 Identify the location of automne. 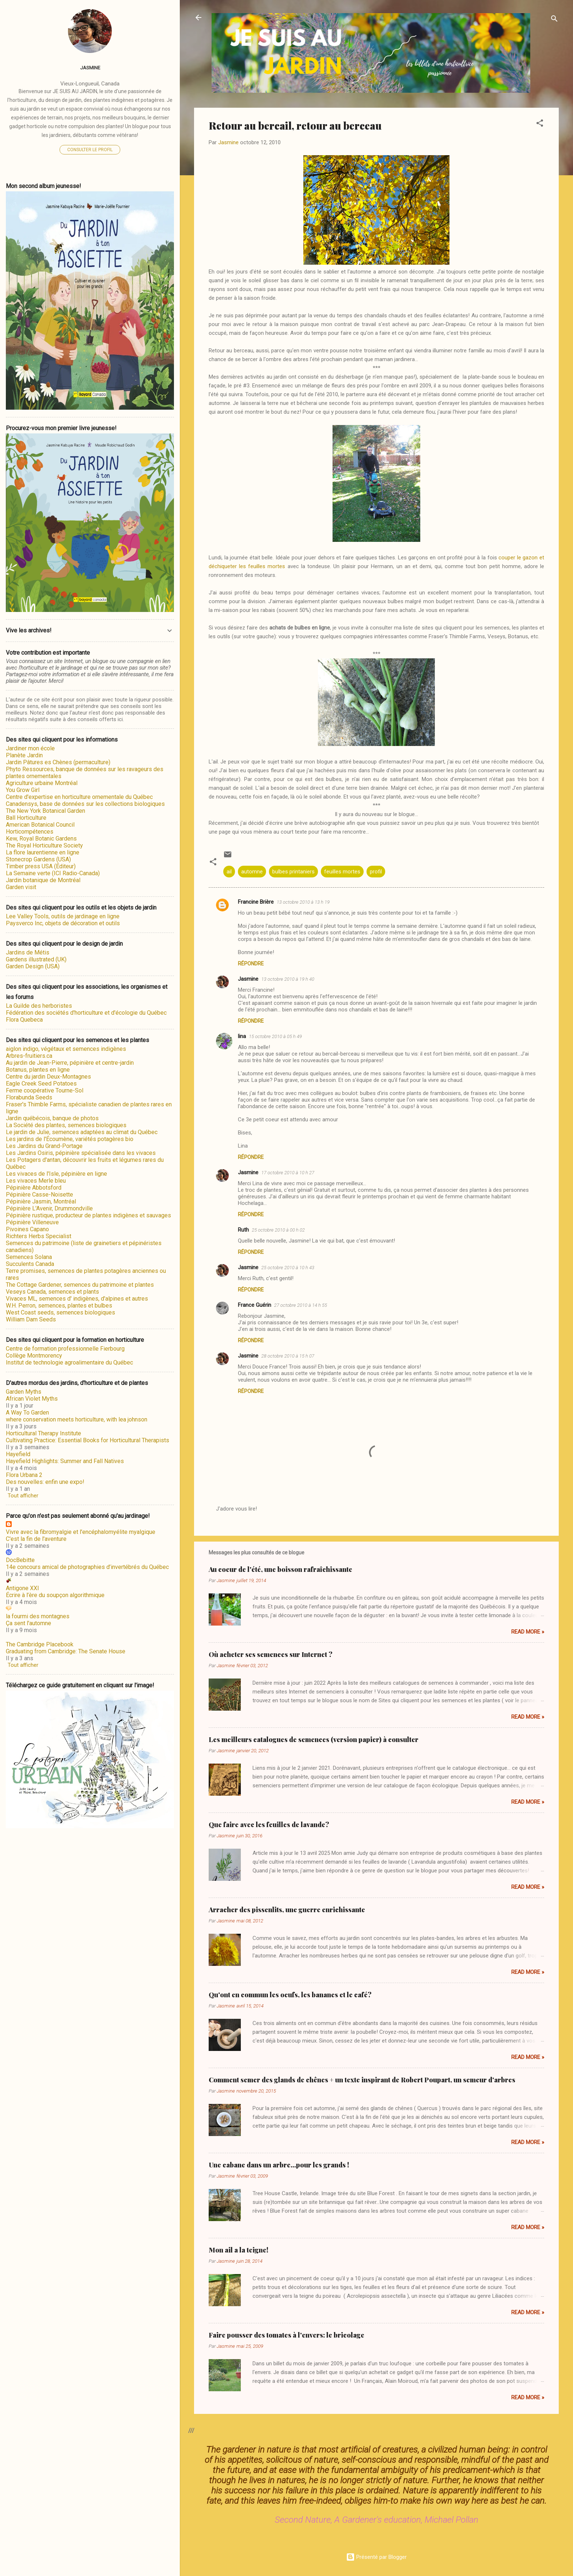
(252, 871).